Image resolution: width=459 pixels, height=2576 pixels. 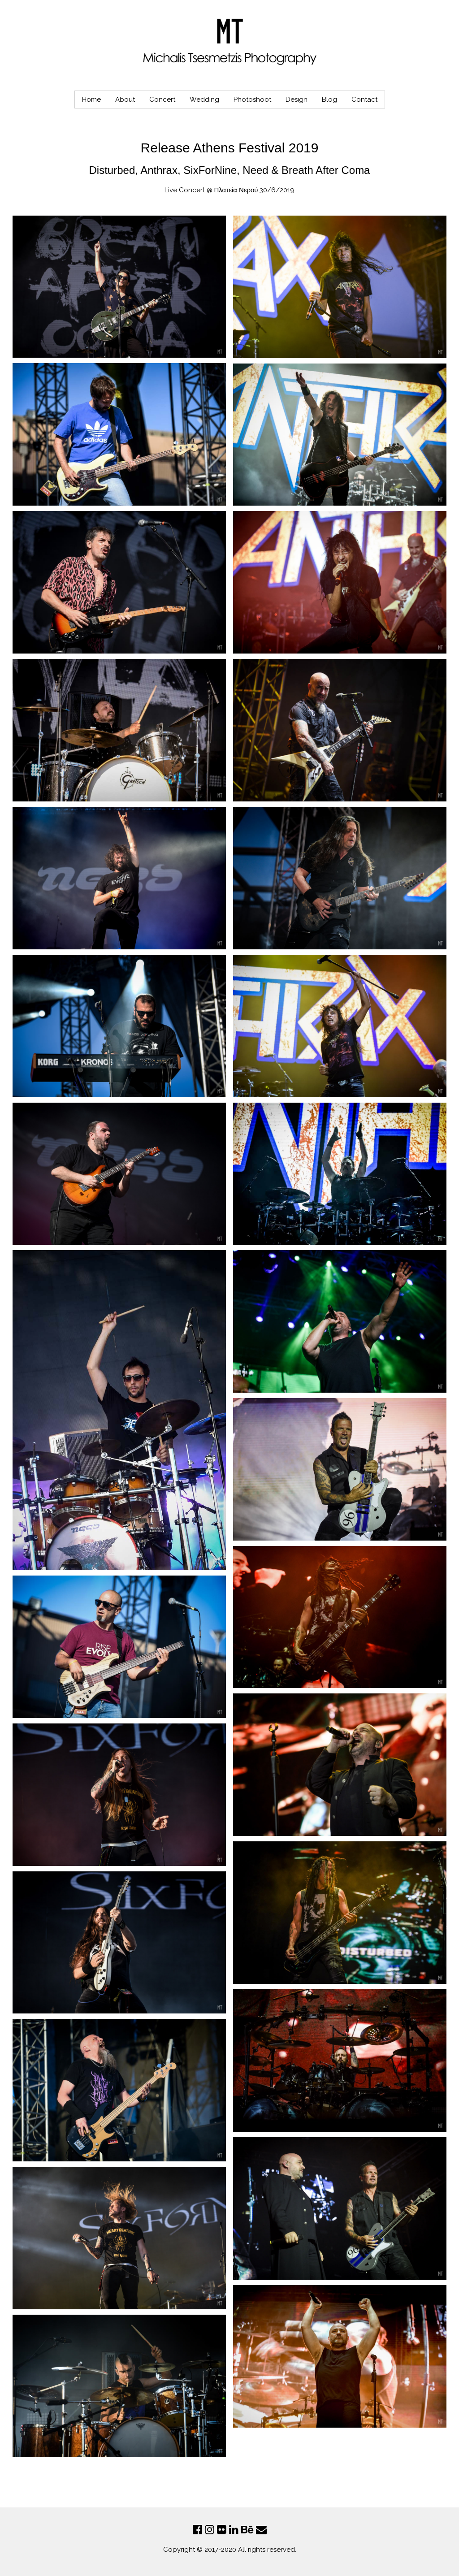 I want to click on Concert, so click(x=162, y=99).